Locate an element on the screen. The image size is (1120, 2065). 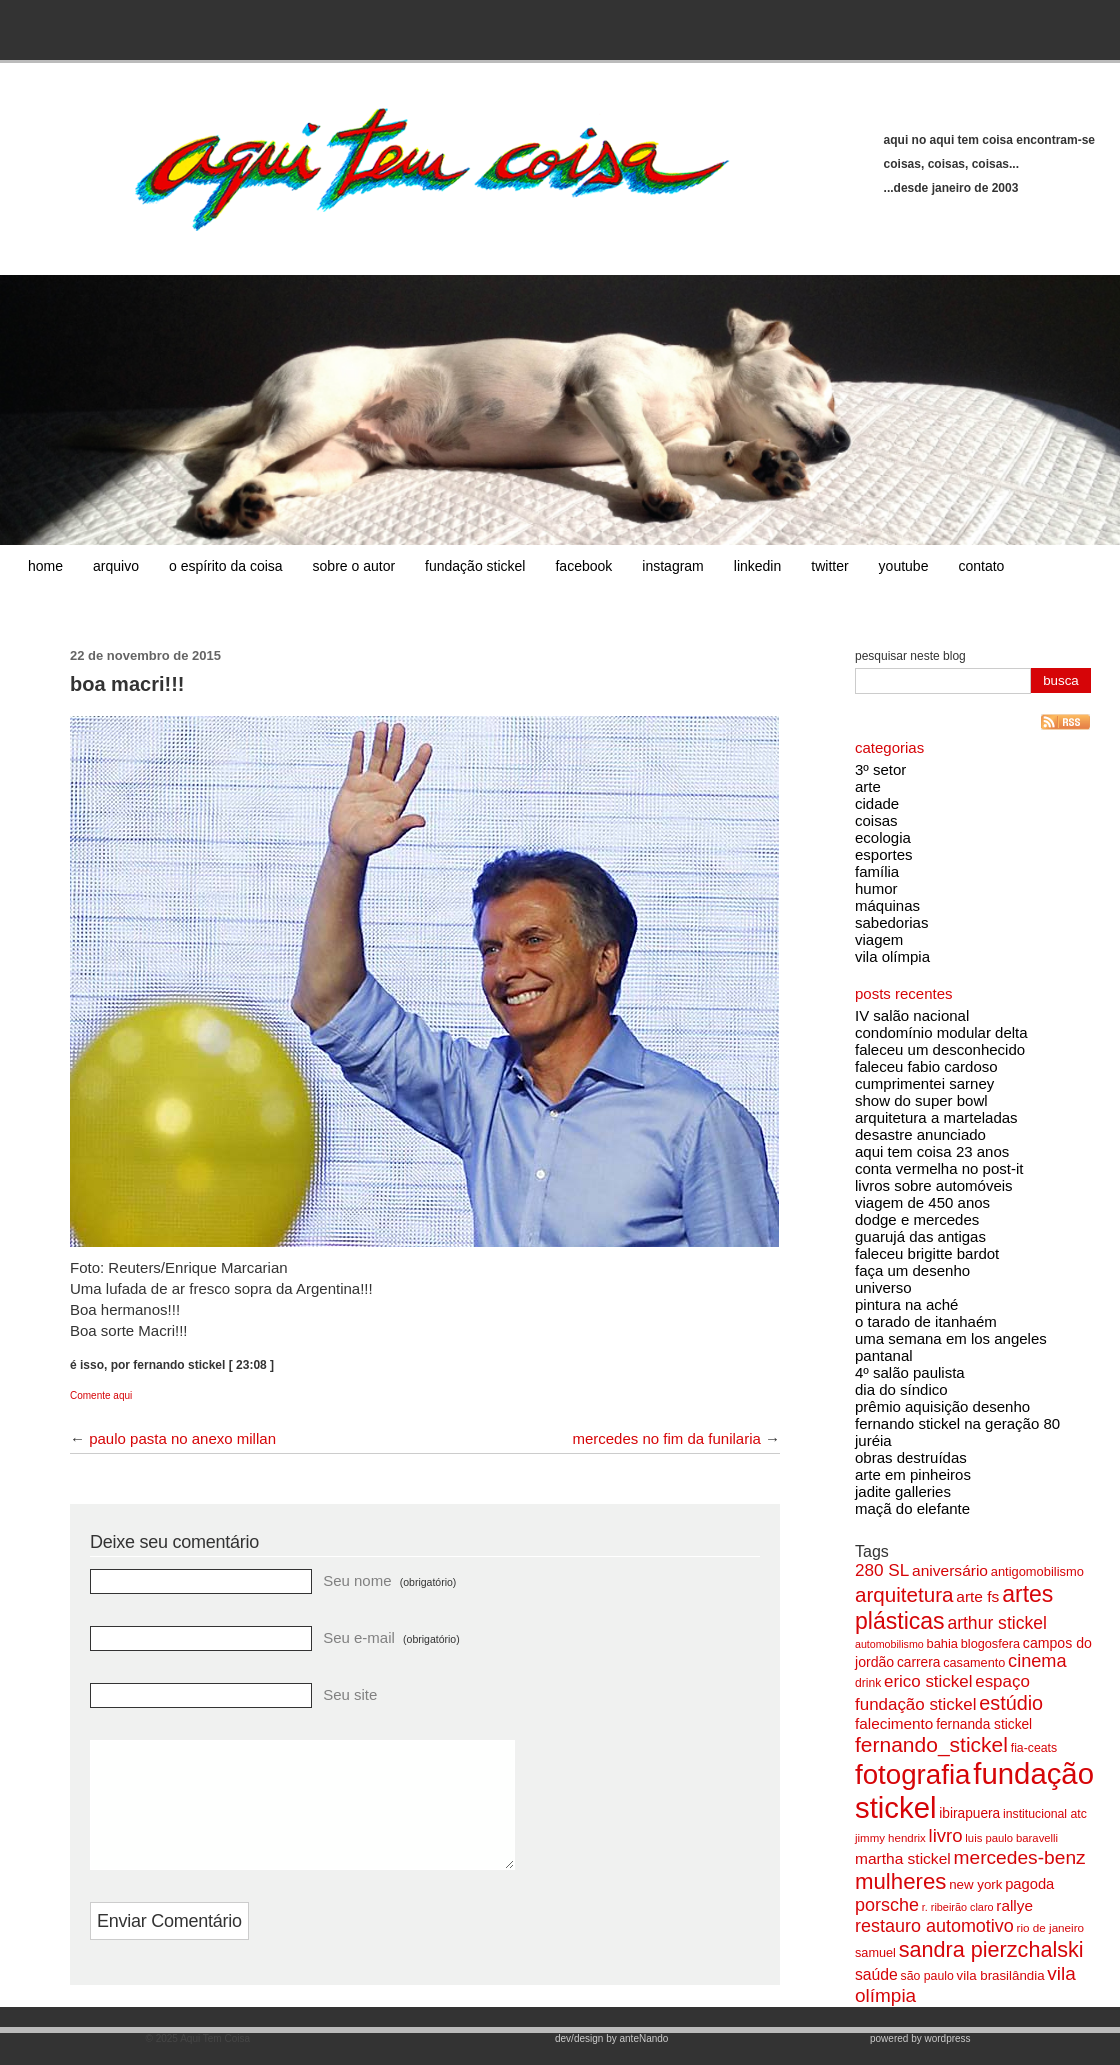
samuel [samuel (83 itens)] is located at coordinates (875, 1953).